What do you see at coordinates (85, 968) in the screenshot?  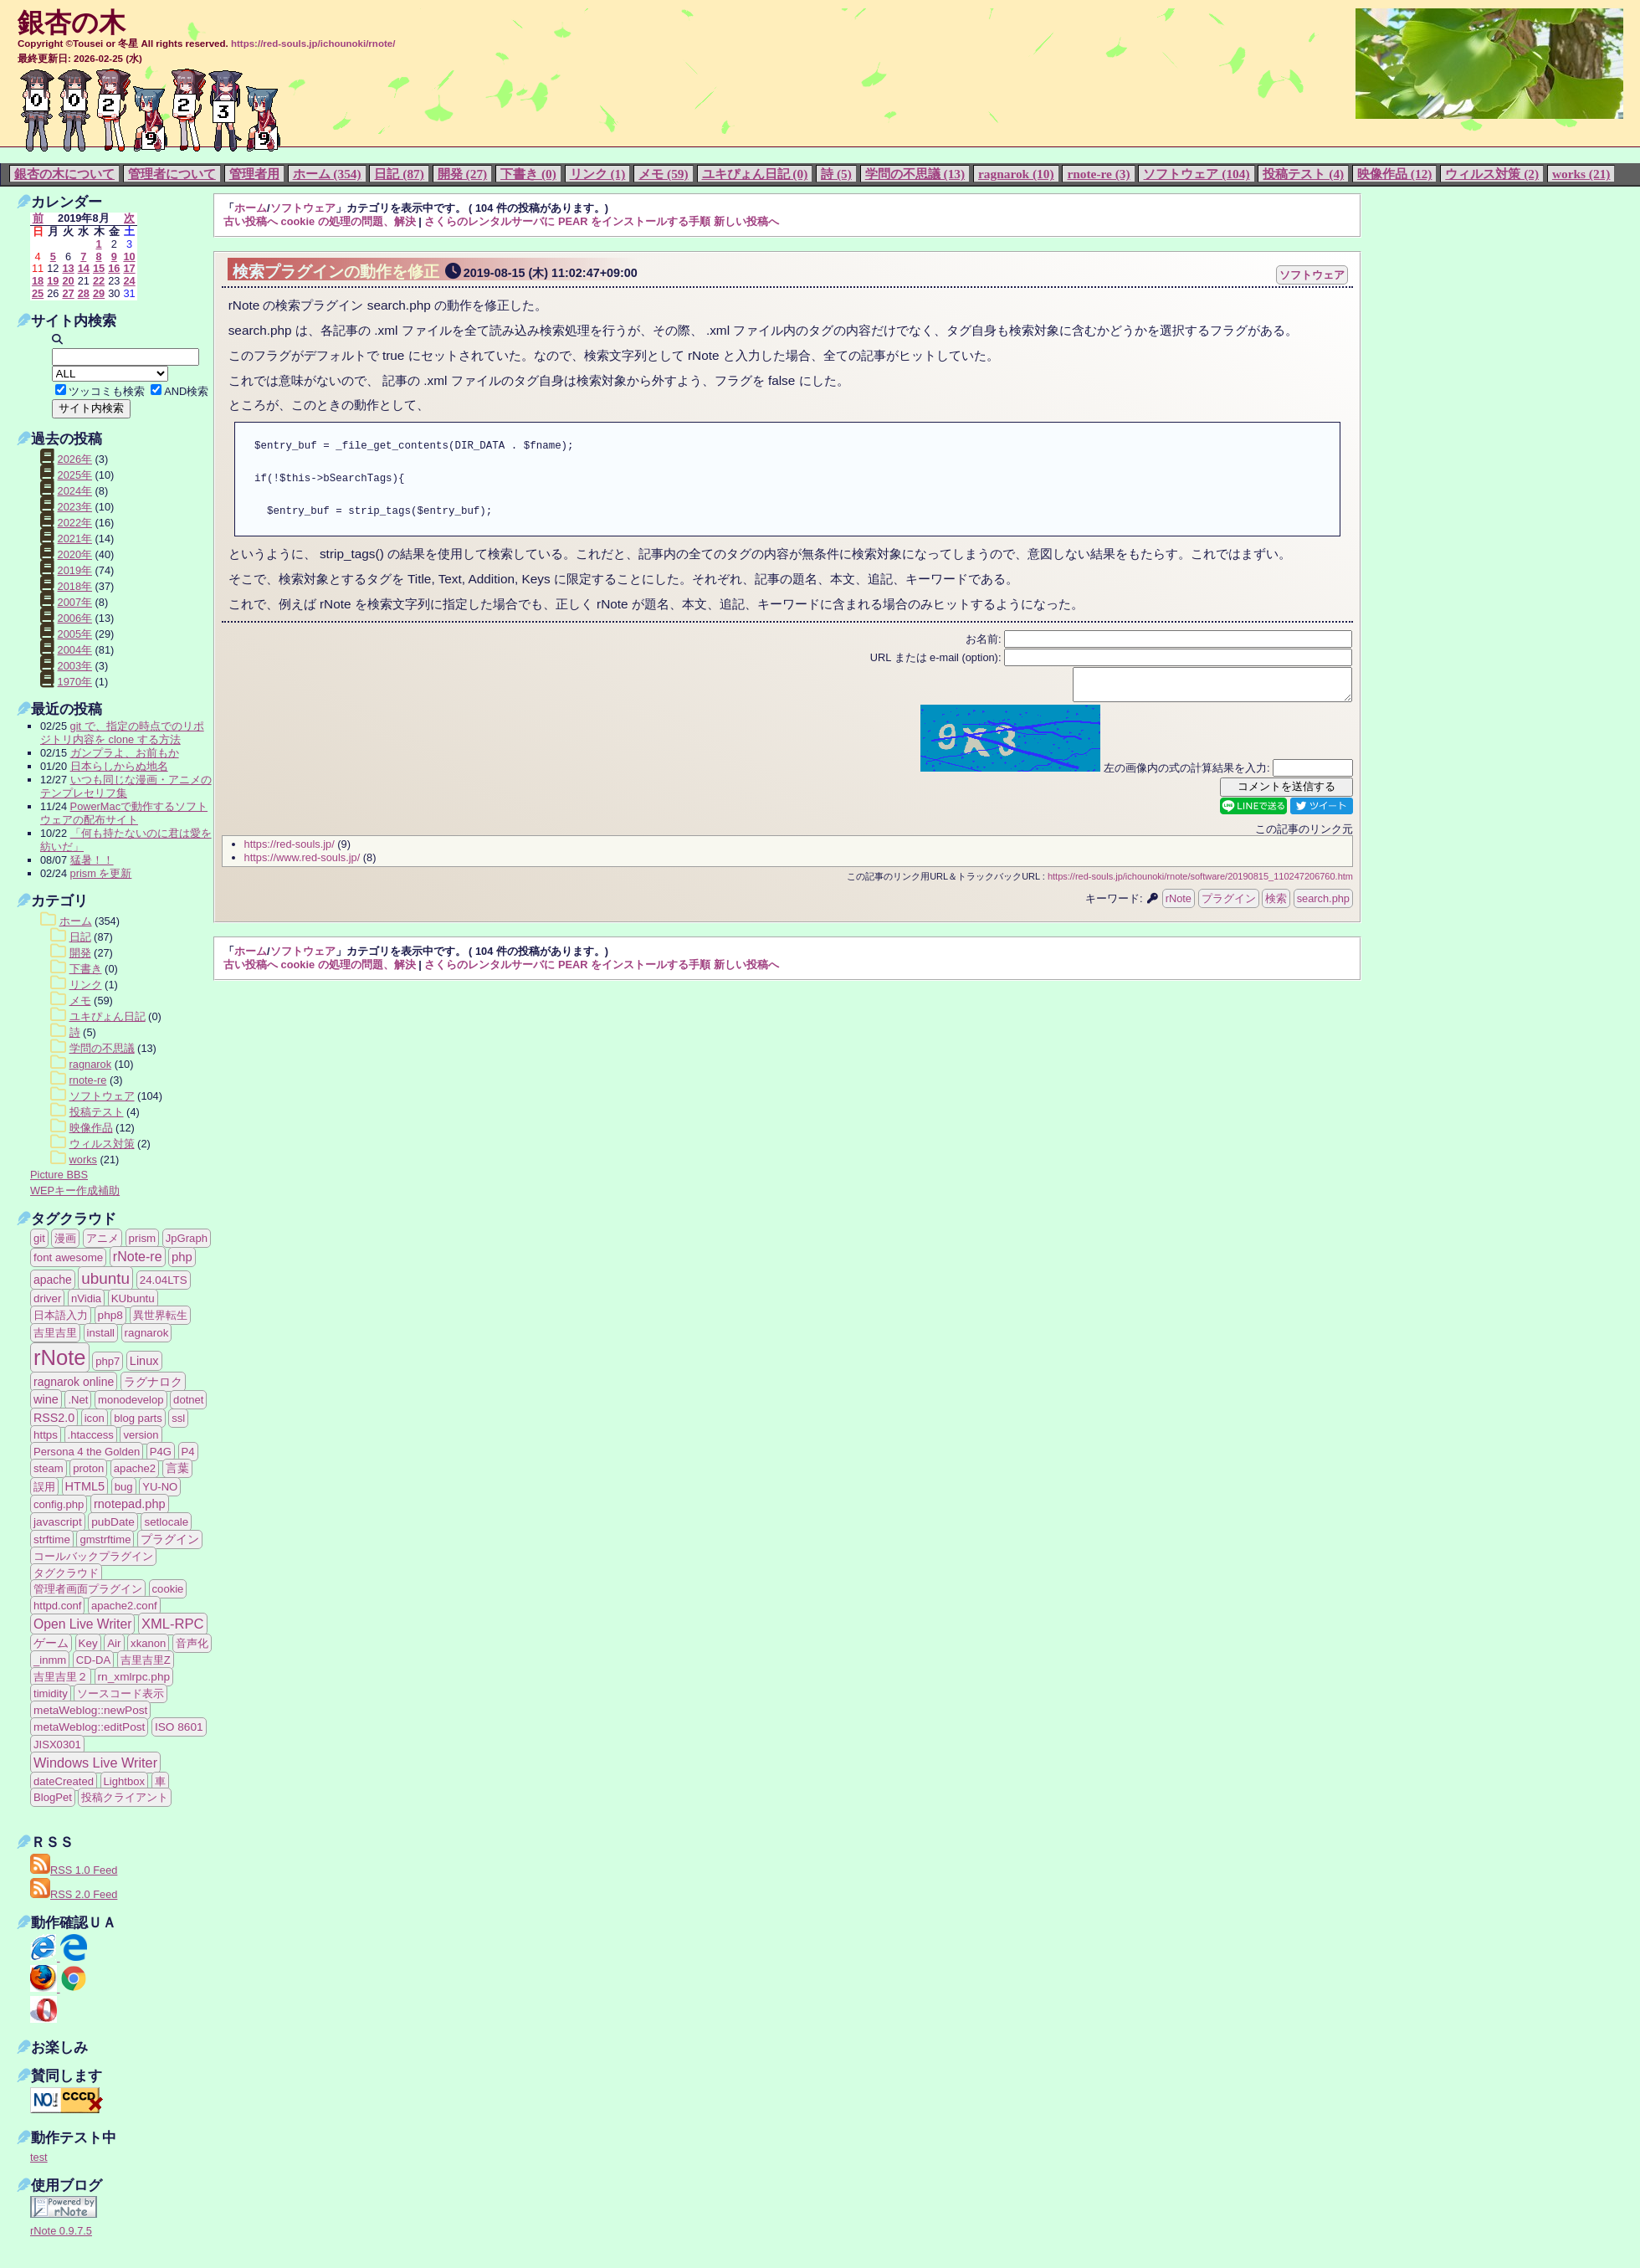 I see `下書き` at bounding box center [85, 968].